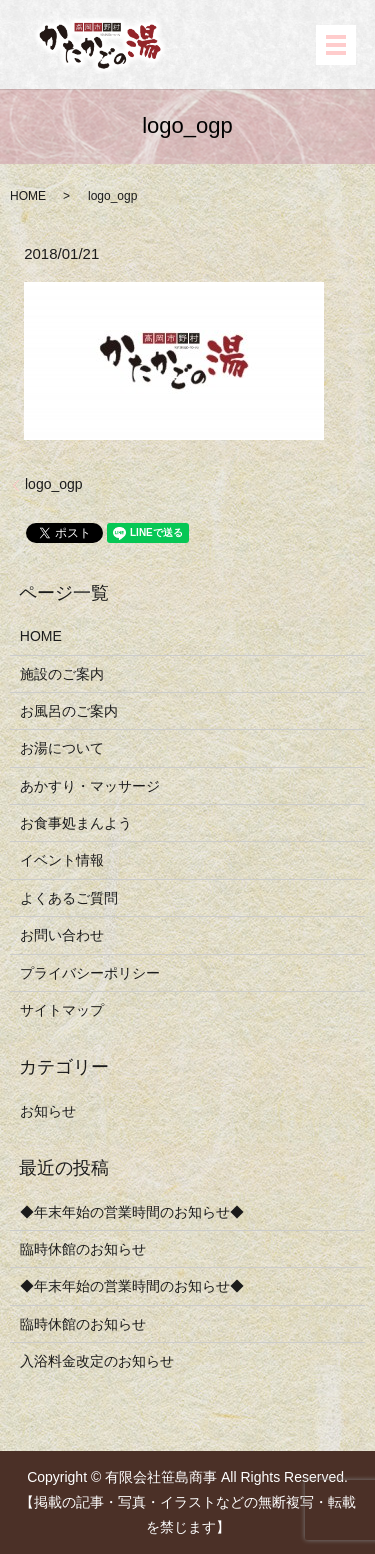 The width and height of the screenshot is (375, 1554). I want to click on お食事処まんよう, so click(76, 823).